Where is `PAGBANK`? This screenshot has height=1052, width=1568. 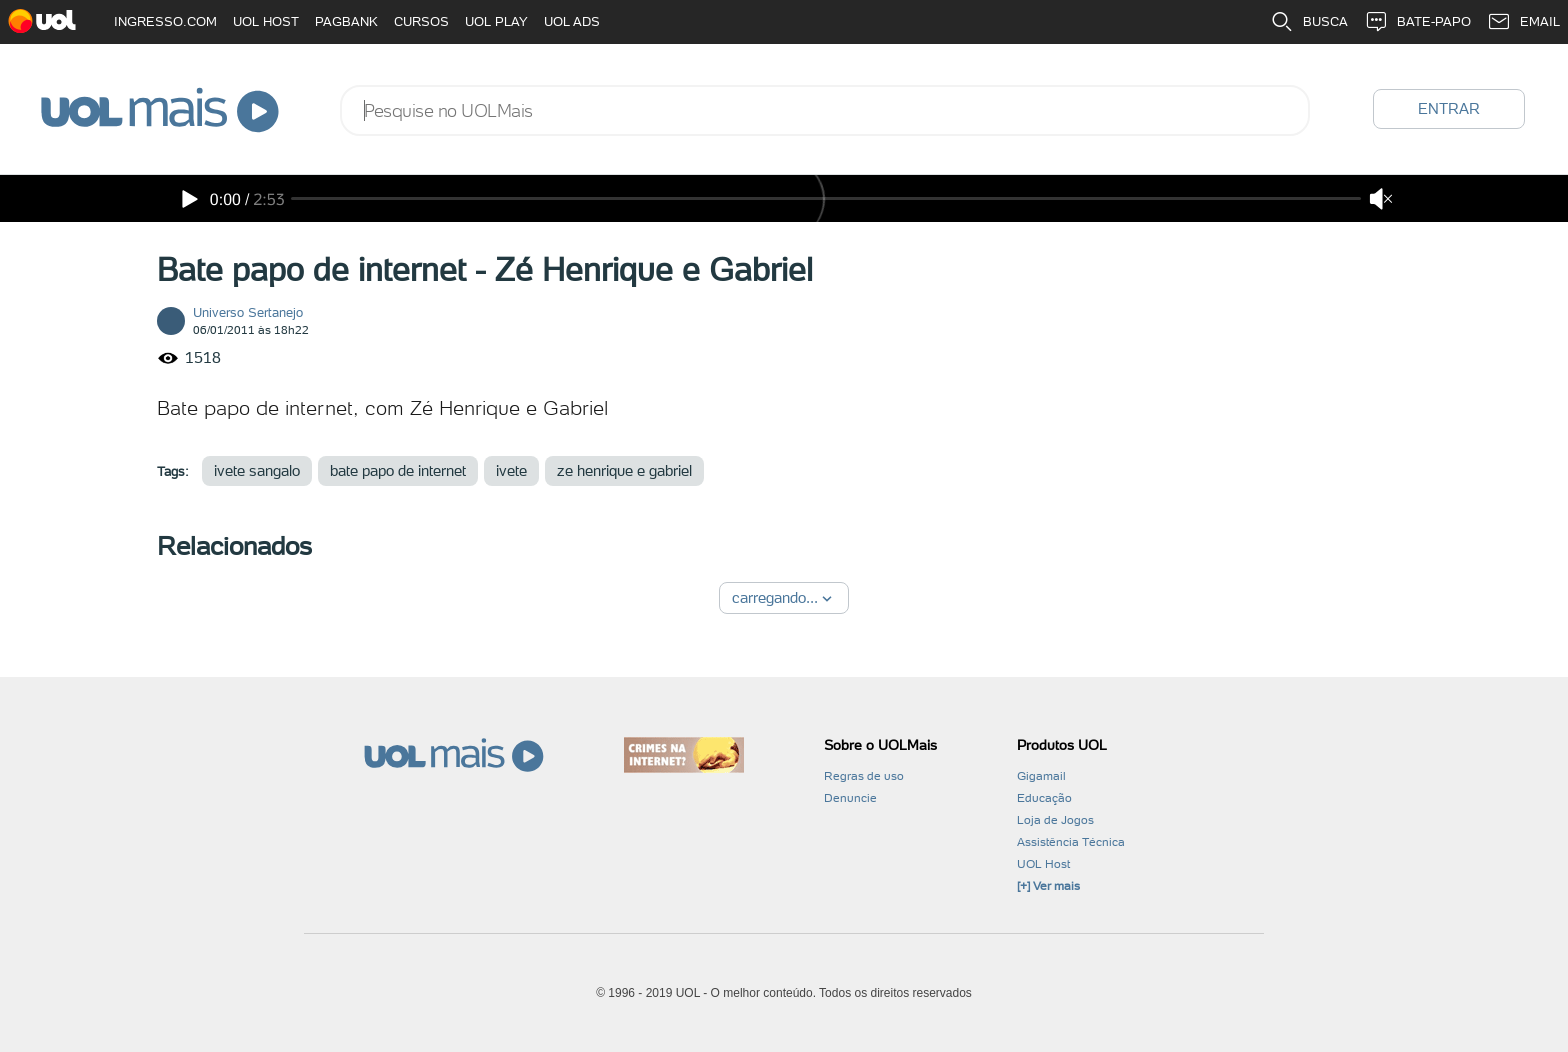
PAGBANK is located at coordinates (346, 21).